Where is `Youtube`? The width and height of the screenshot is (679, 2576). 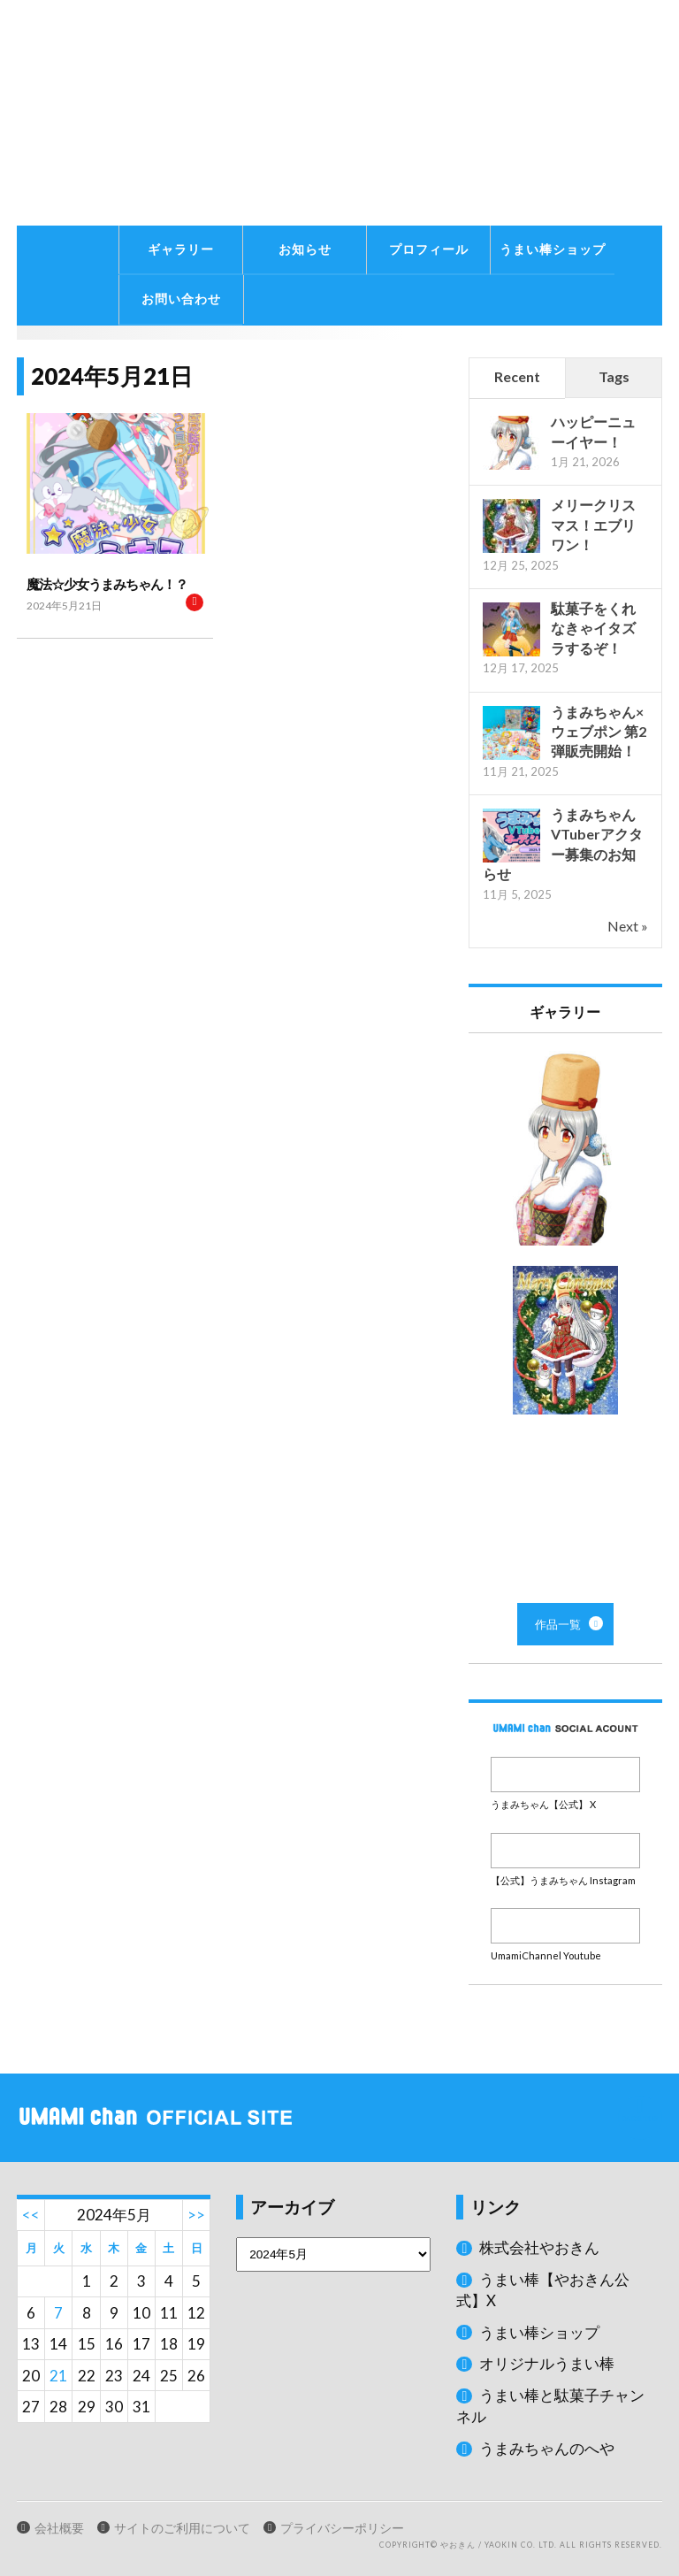 Youtube is located at coordinates (565, 1926).